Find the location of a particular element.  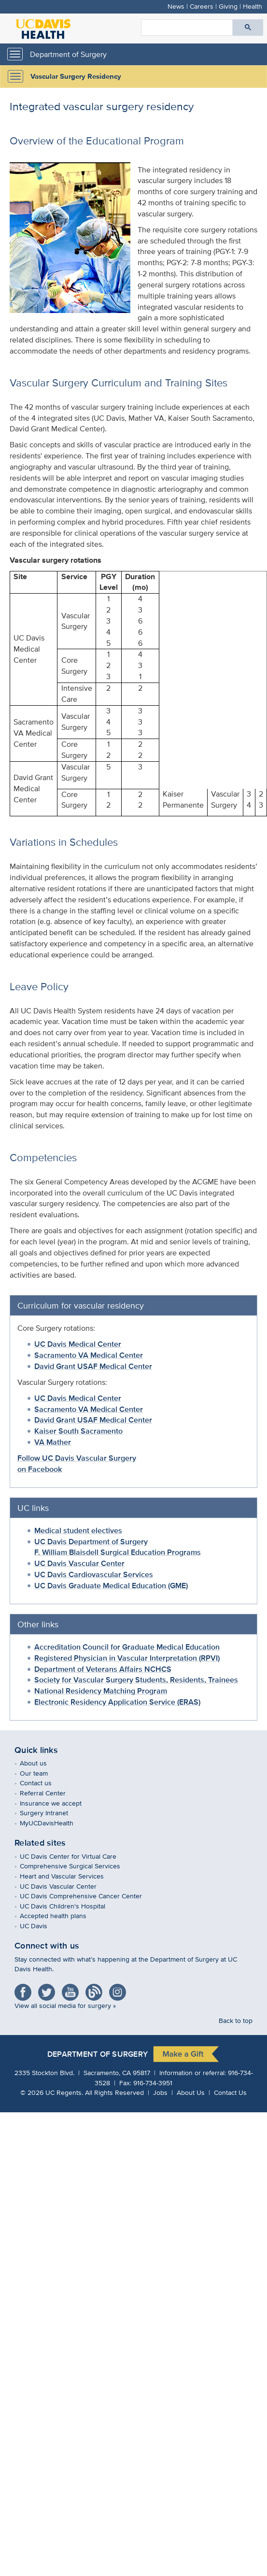

UC Davis Comprehensive Cancer Center is located at coordinates (88, 1896).